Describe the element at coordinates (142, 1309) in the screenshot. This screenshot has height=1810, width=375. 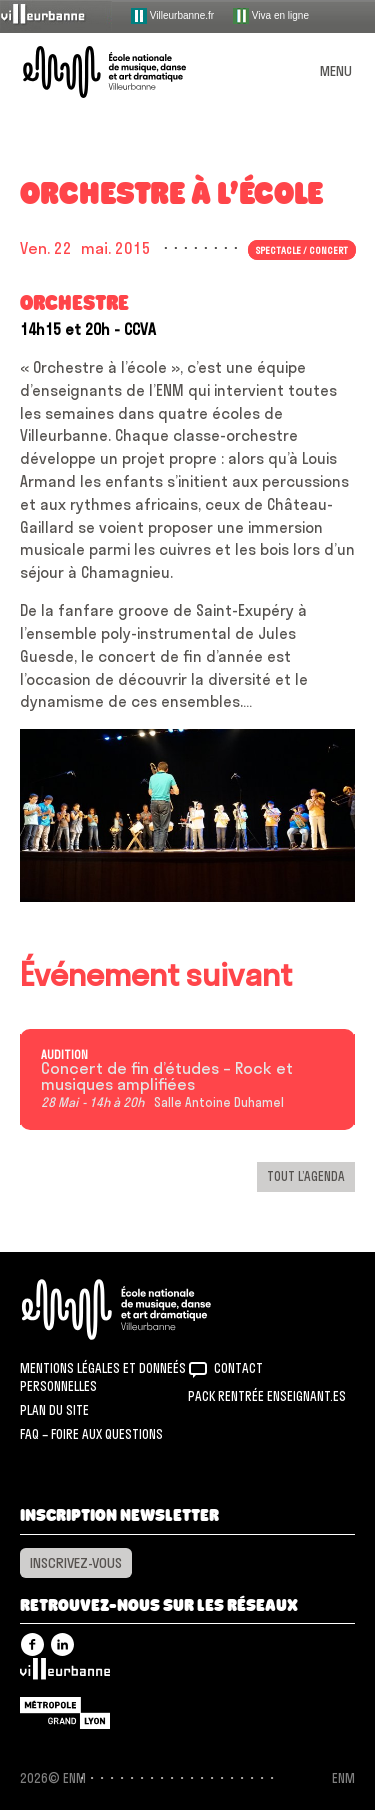
I see `ENM` at that location.